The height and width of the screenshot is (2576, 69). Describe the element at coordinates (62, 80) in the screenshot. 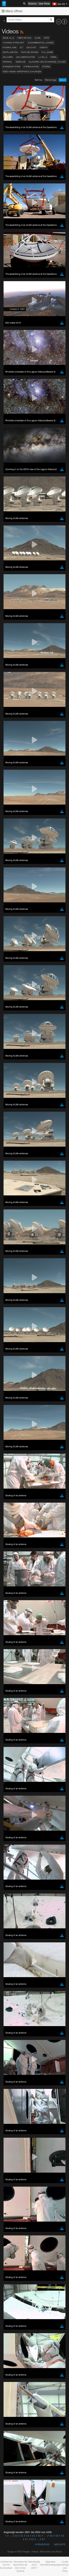

I see `Datum` at that location.